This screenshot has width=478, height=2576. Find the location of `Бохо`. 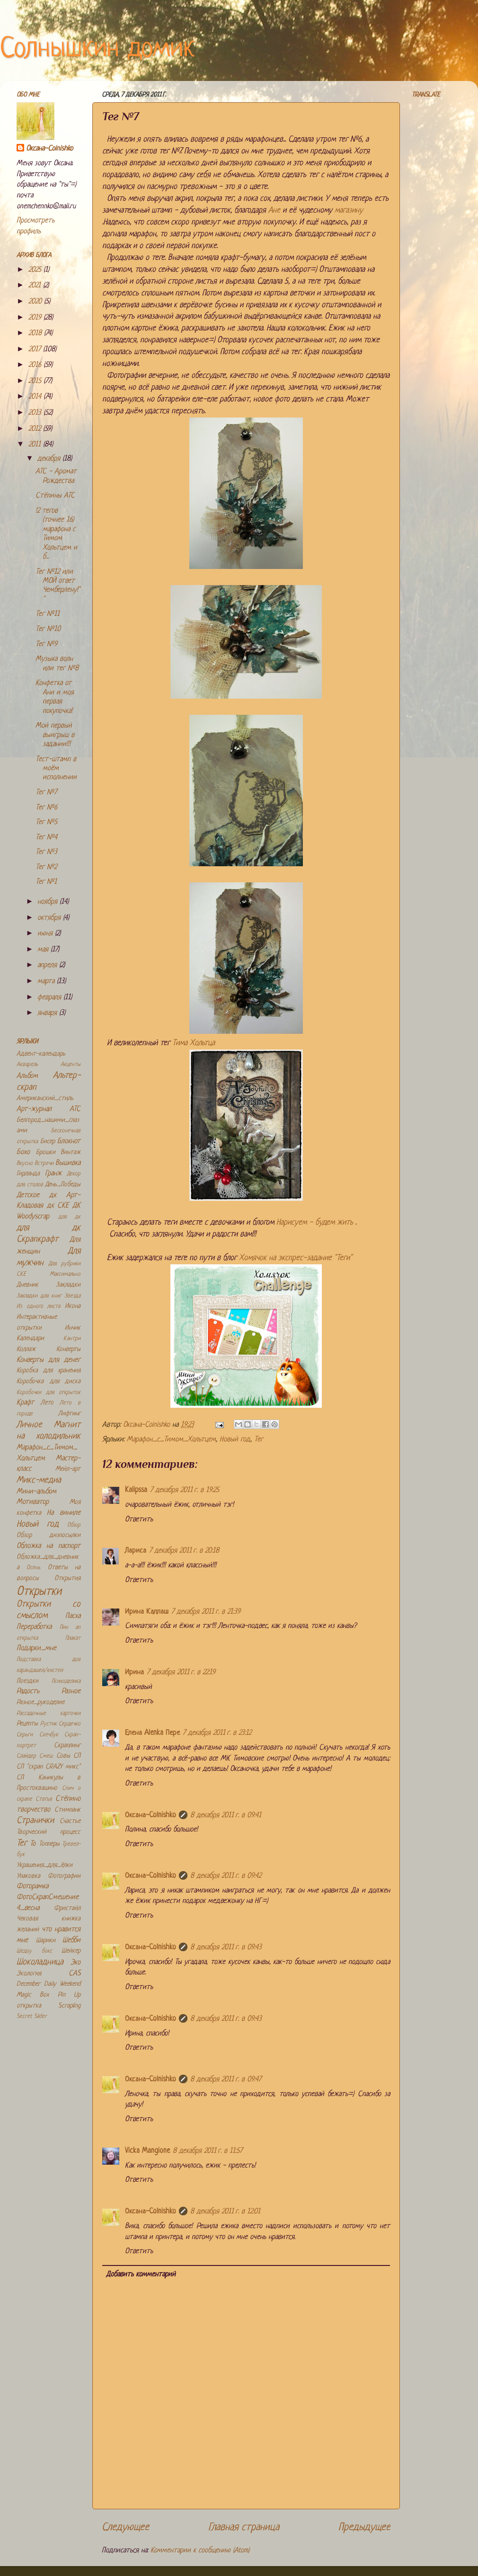

Бохо is located at coordinates (23, 1152).